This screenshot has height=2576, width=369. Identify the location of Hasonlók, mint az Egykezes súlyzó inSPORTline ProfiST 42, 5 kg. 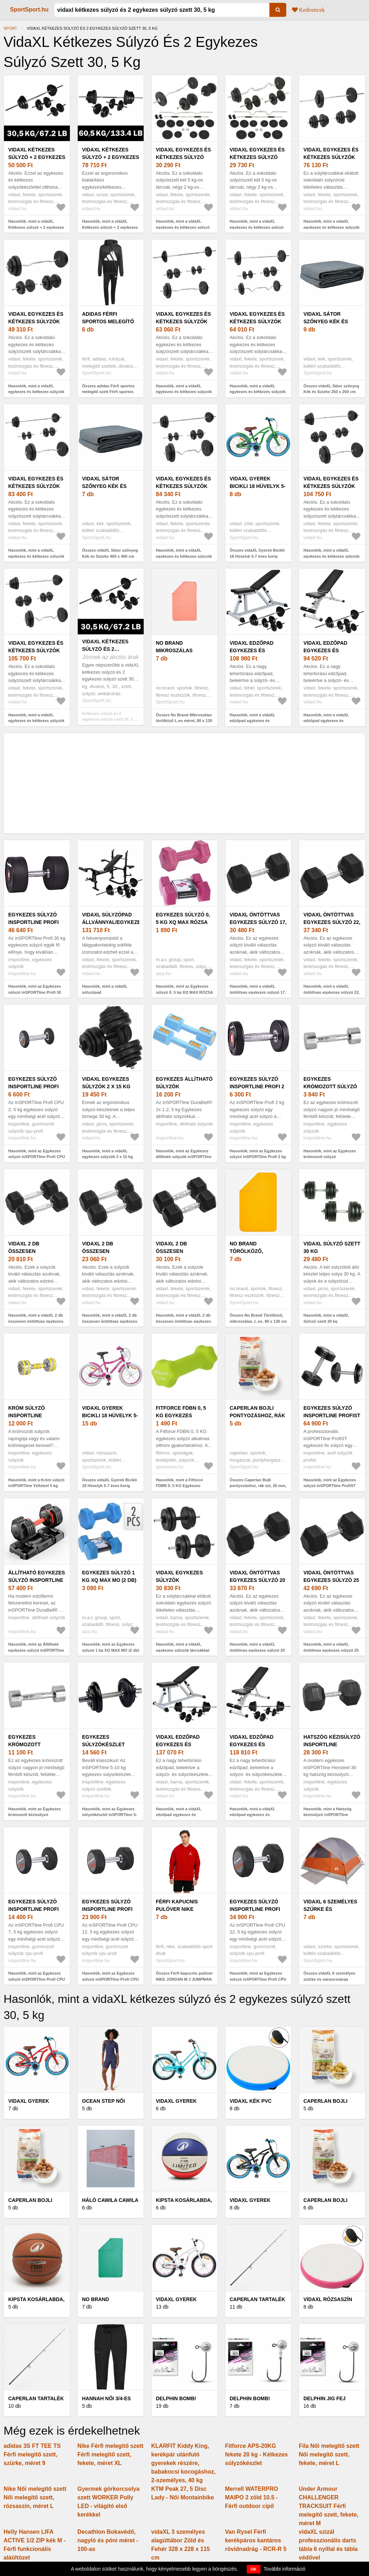
(329, 1486).